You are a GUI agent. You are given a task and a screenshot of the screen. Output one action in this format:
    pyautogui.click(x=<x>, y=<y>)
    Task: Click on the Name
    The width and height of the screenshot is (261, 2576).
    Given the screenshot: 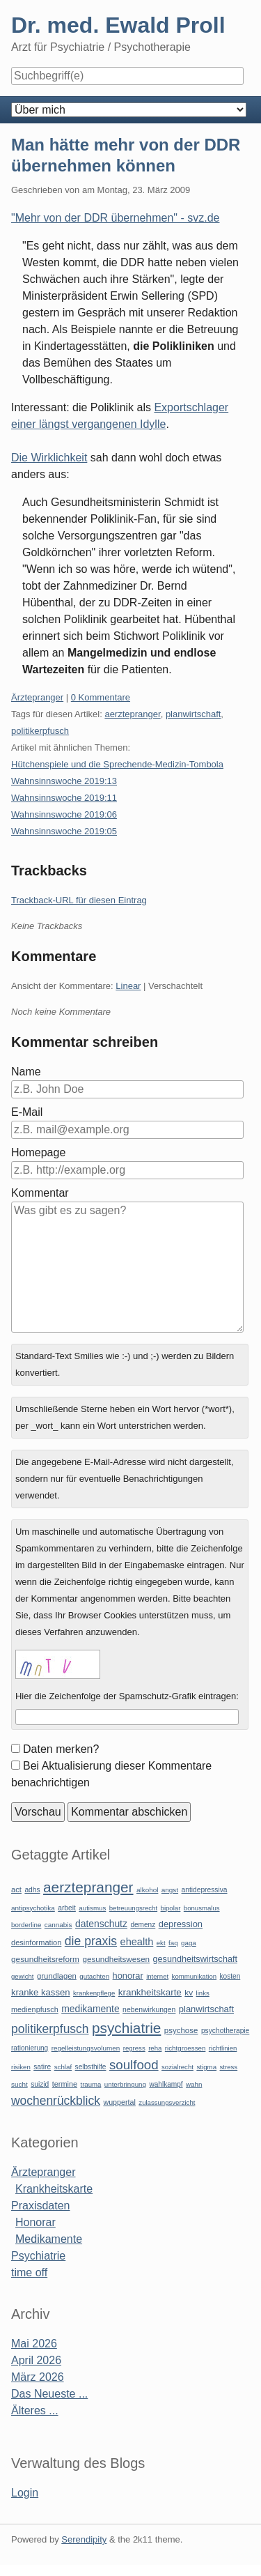 What is the action you would take?
    pyautogui.click(x=26, y=1072)
    